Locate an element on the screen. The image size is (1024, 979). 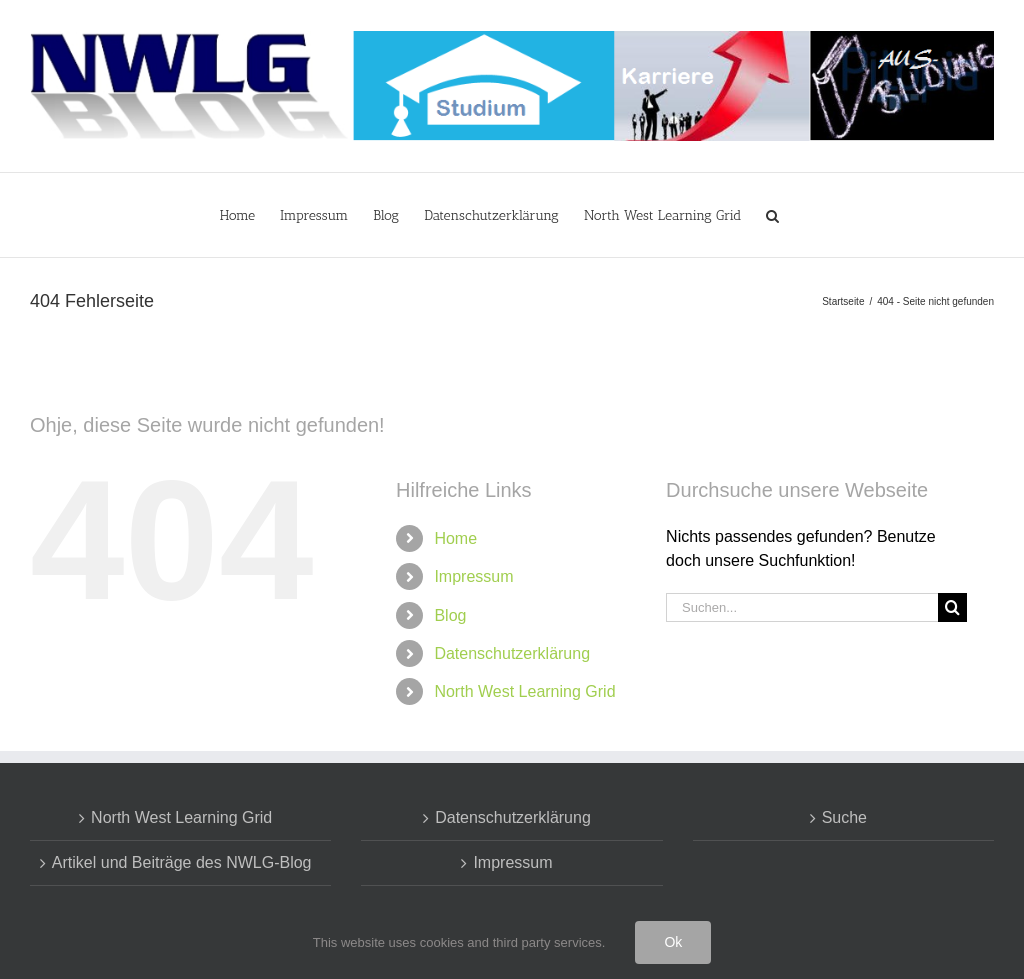
[Suche] is located at coordinates (952, 607).